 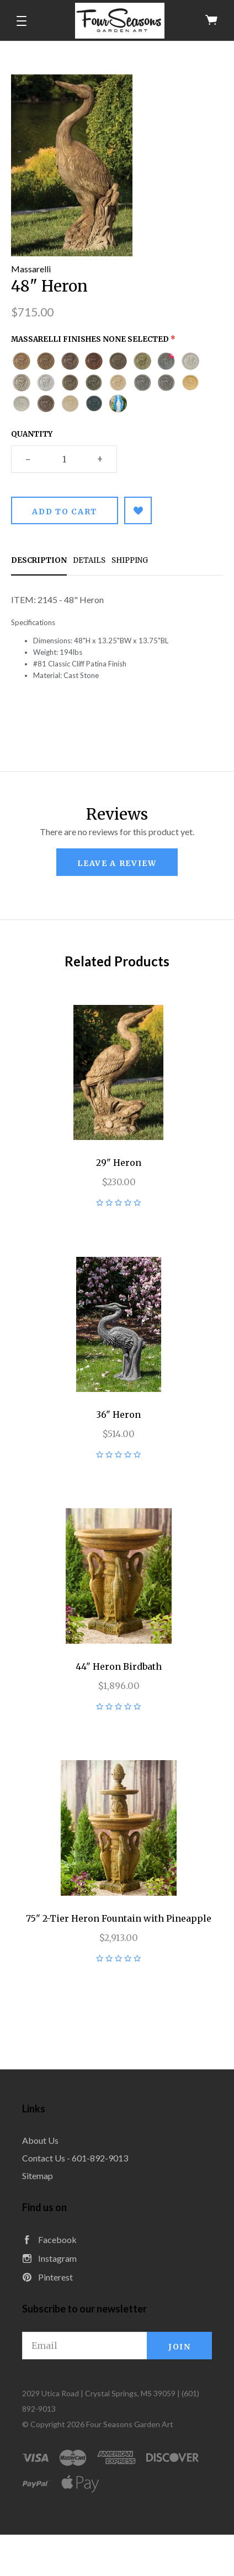 What do you see at coordinates (117, 863) in the screenshot?
I see `leave a review` at bounding box center [117, 863].